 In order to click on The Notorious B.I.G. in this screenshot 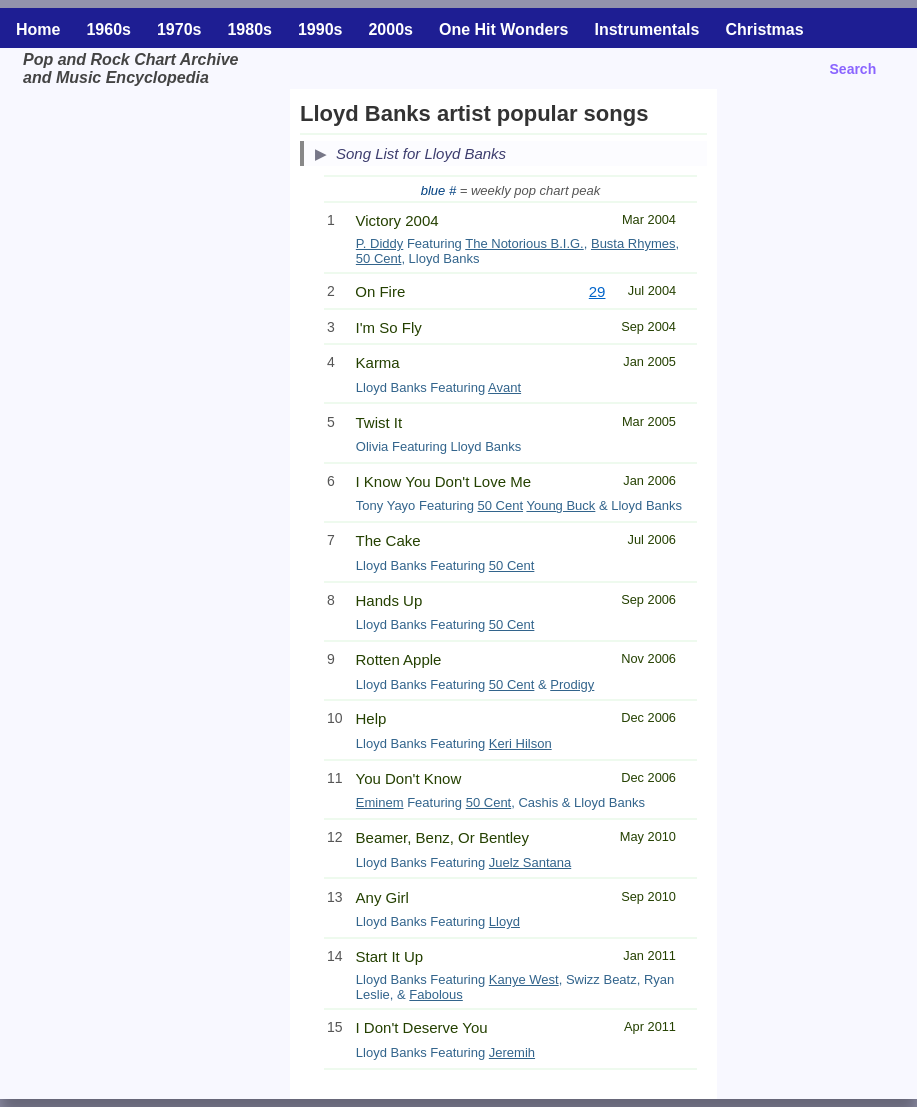, I will do `click(524, 243)`.